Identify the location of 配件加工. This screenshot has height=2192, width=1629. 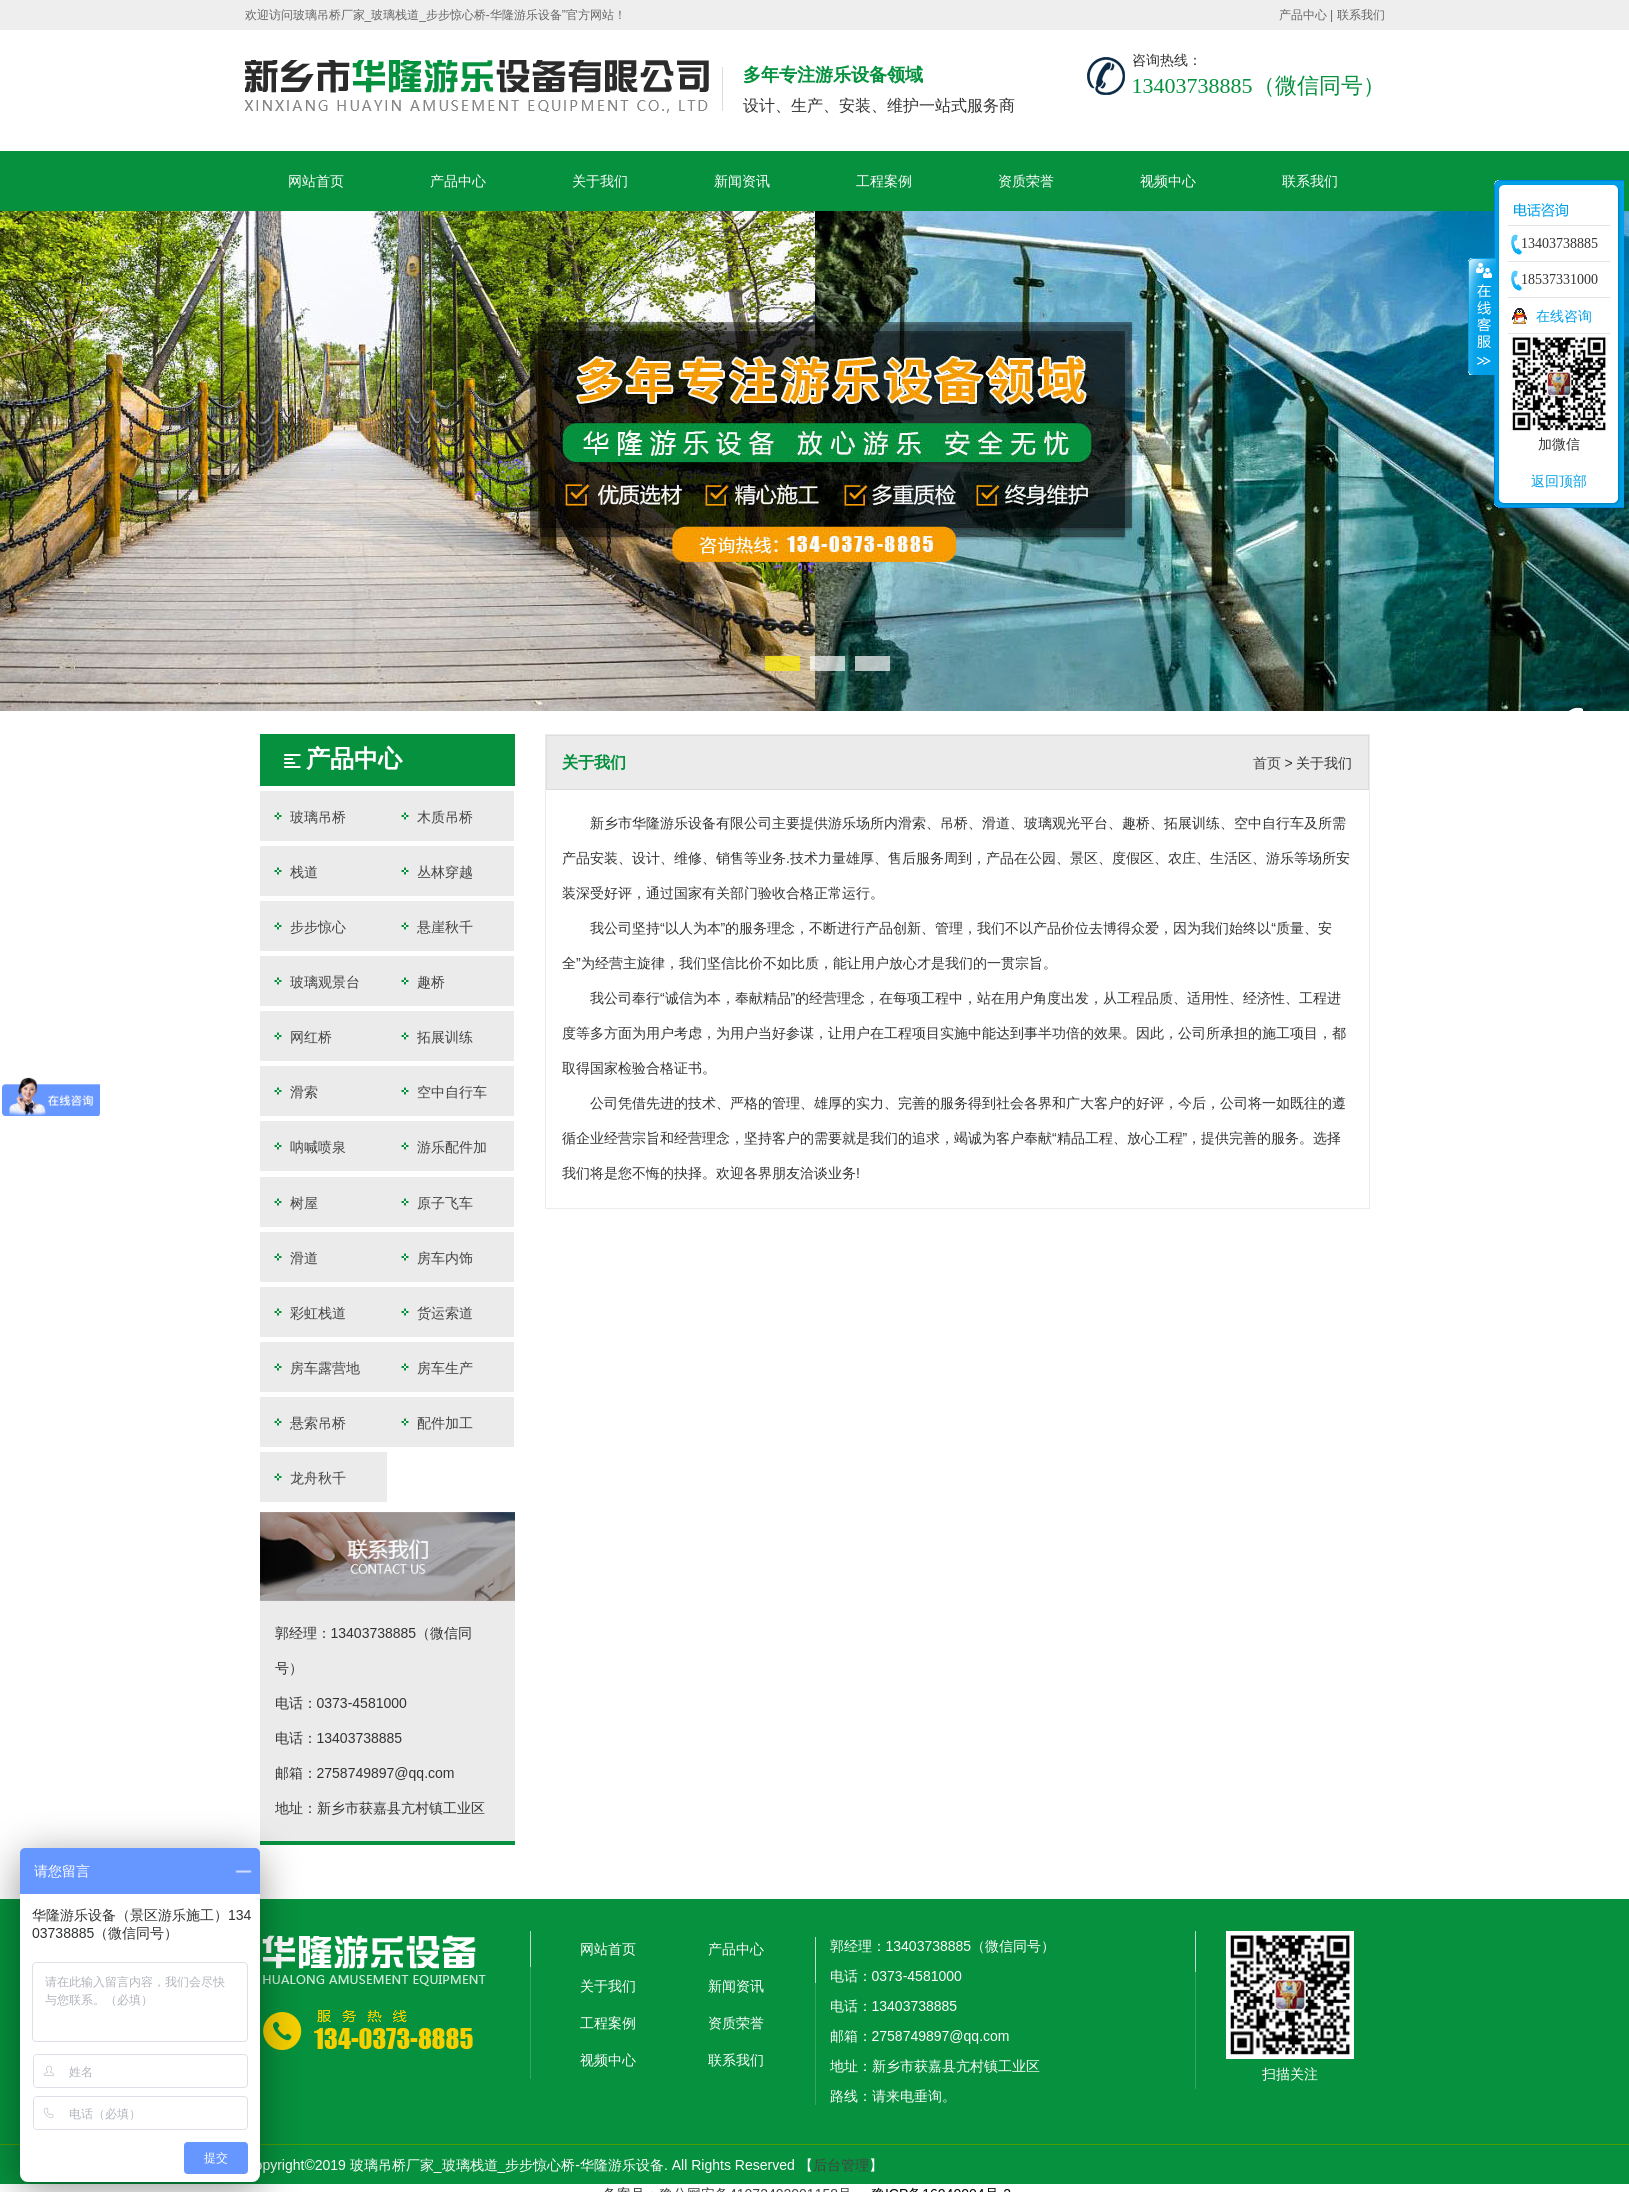
(435, 1422).